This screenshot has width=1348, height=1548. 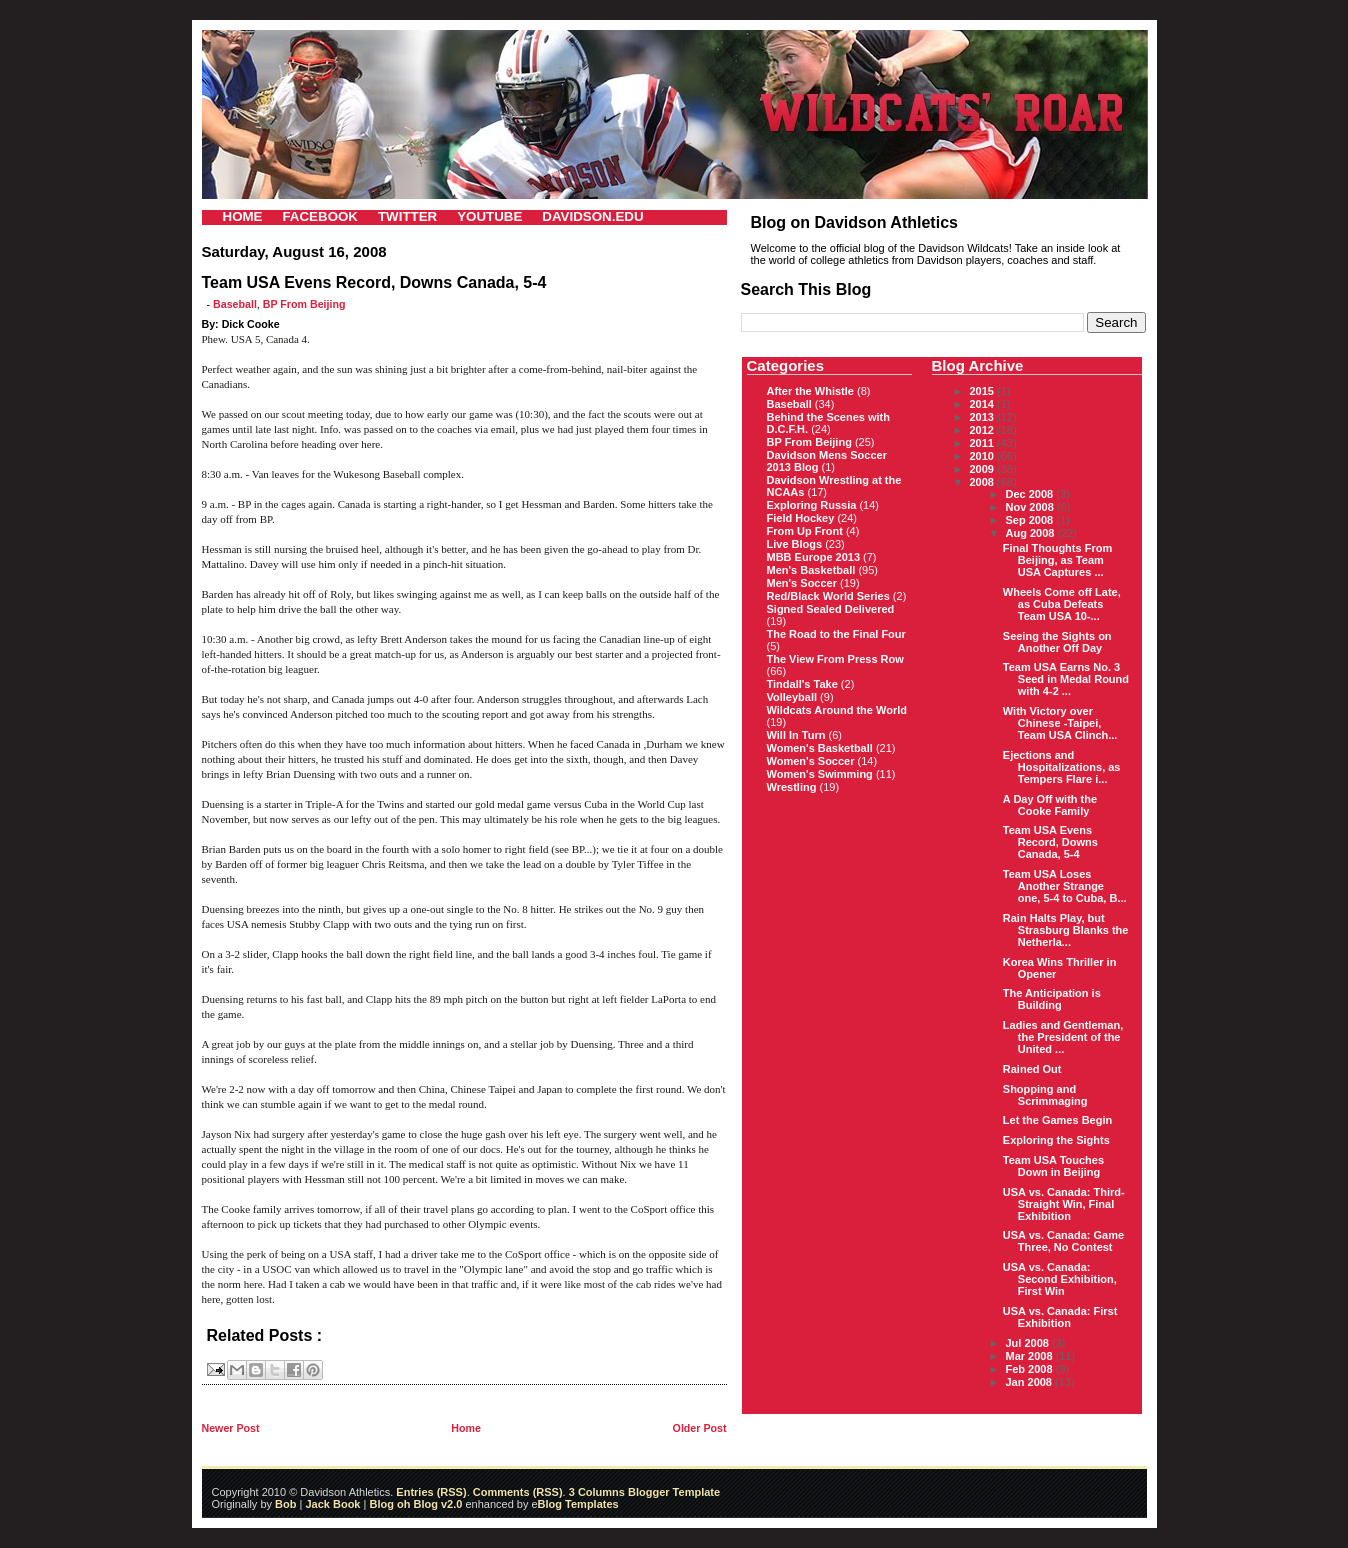 What do you see at coordinates (1032, 533) in the screenshot?
I see `Aug 2008` at bounding box center [1032, 533].